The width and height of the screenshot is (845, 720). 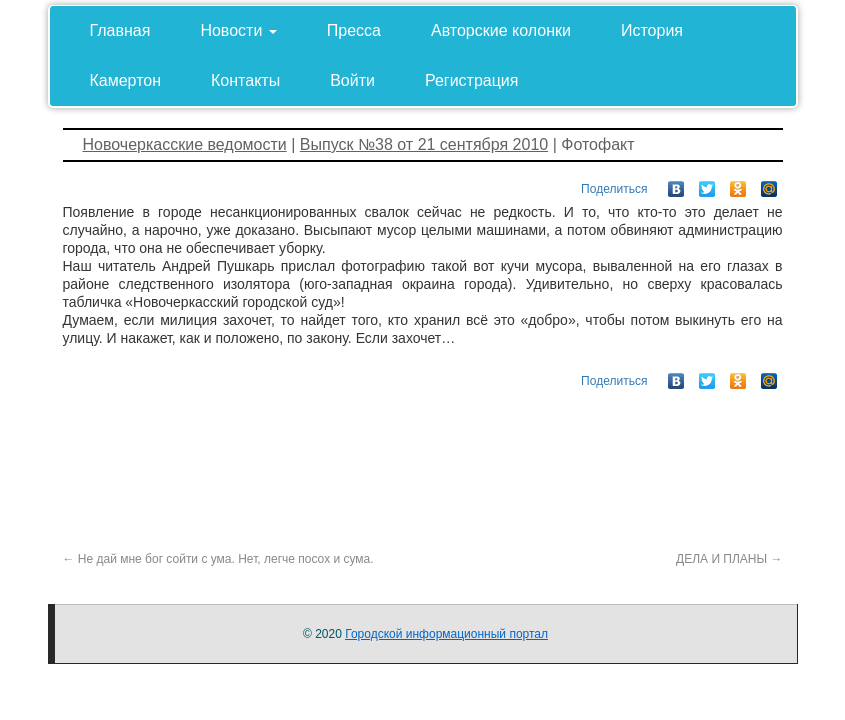 What do you see at coordinates (238, 30) in the screenshot?
I see `Новости` at bounding box center [238, 30].